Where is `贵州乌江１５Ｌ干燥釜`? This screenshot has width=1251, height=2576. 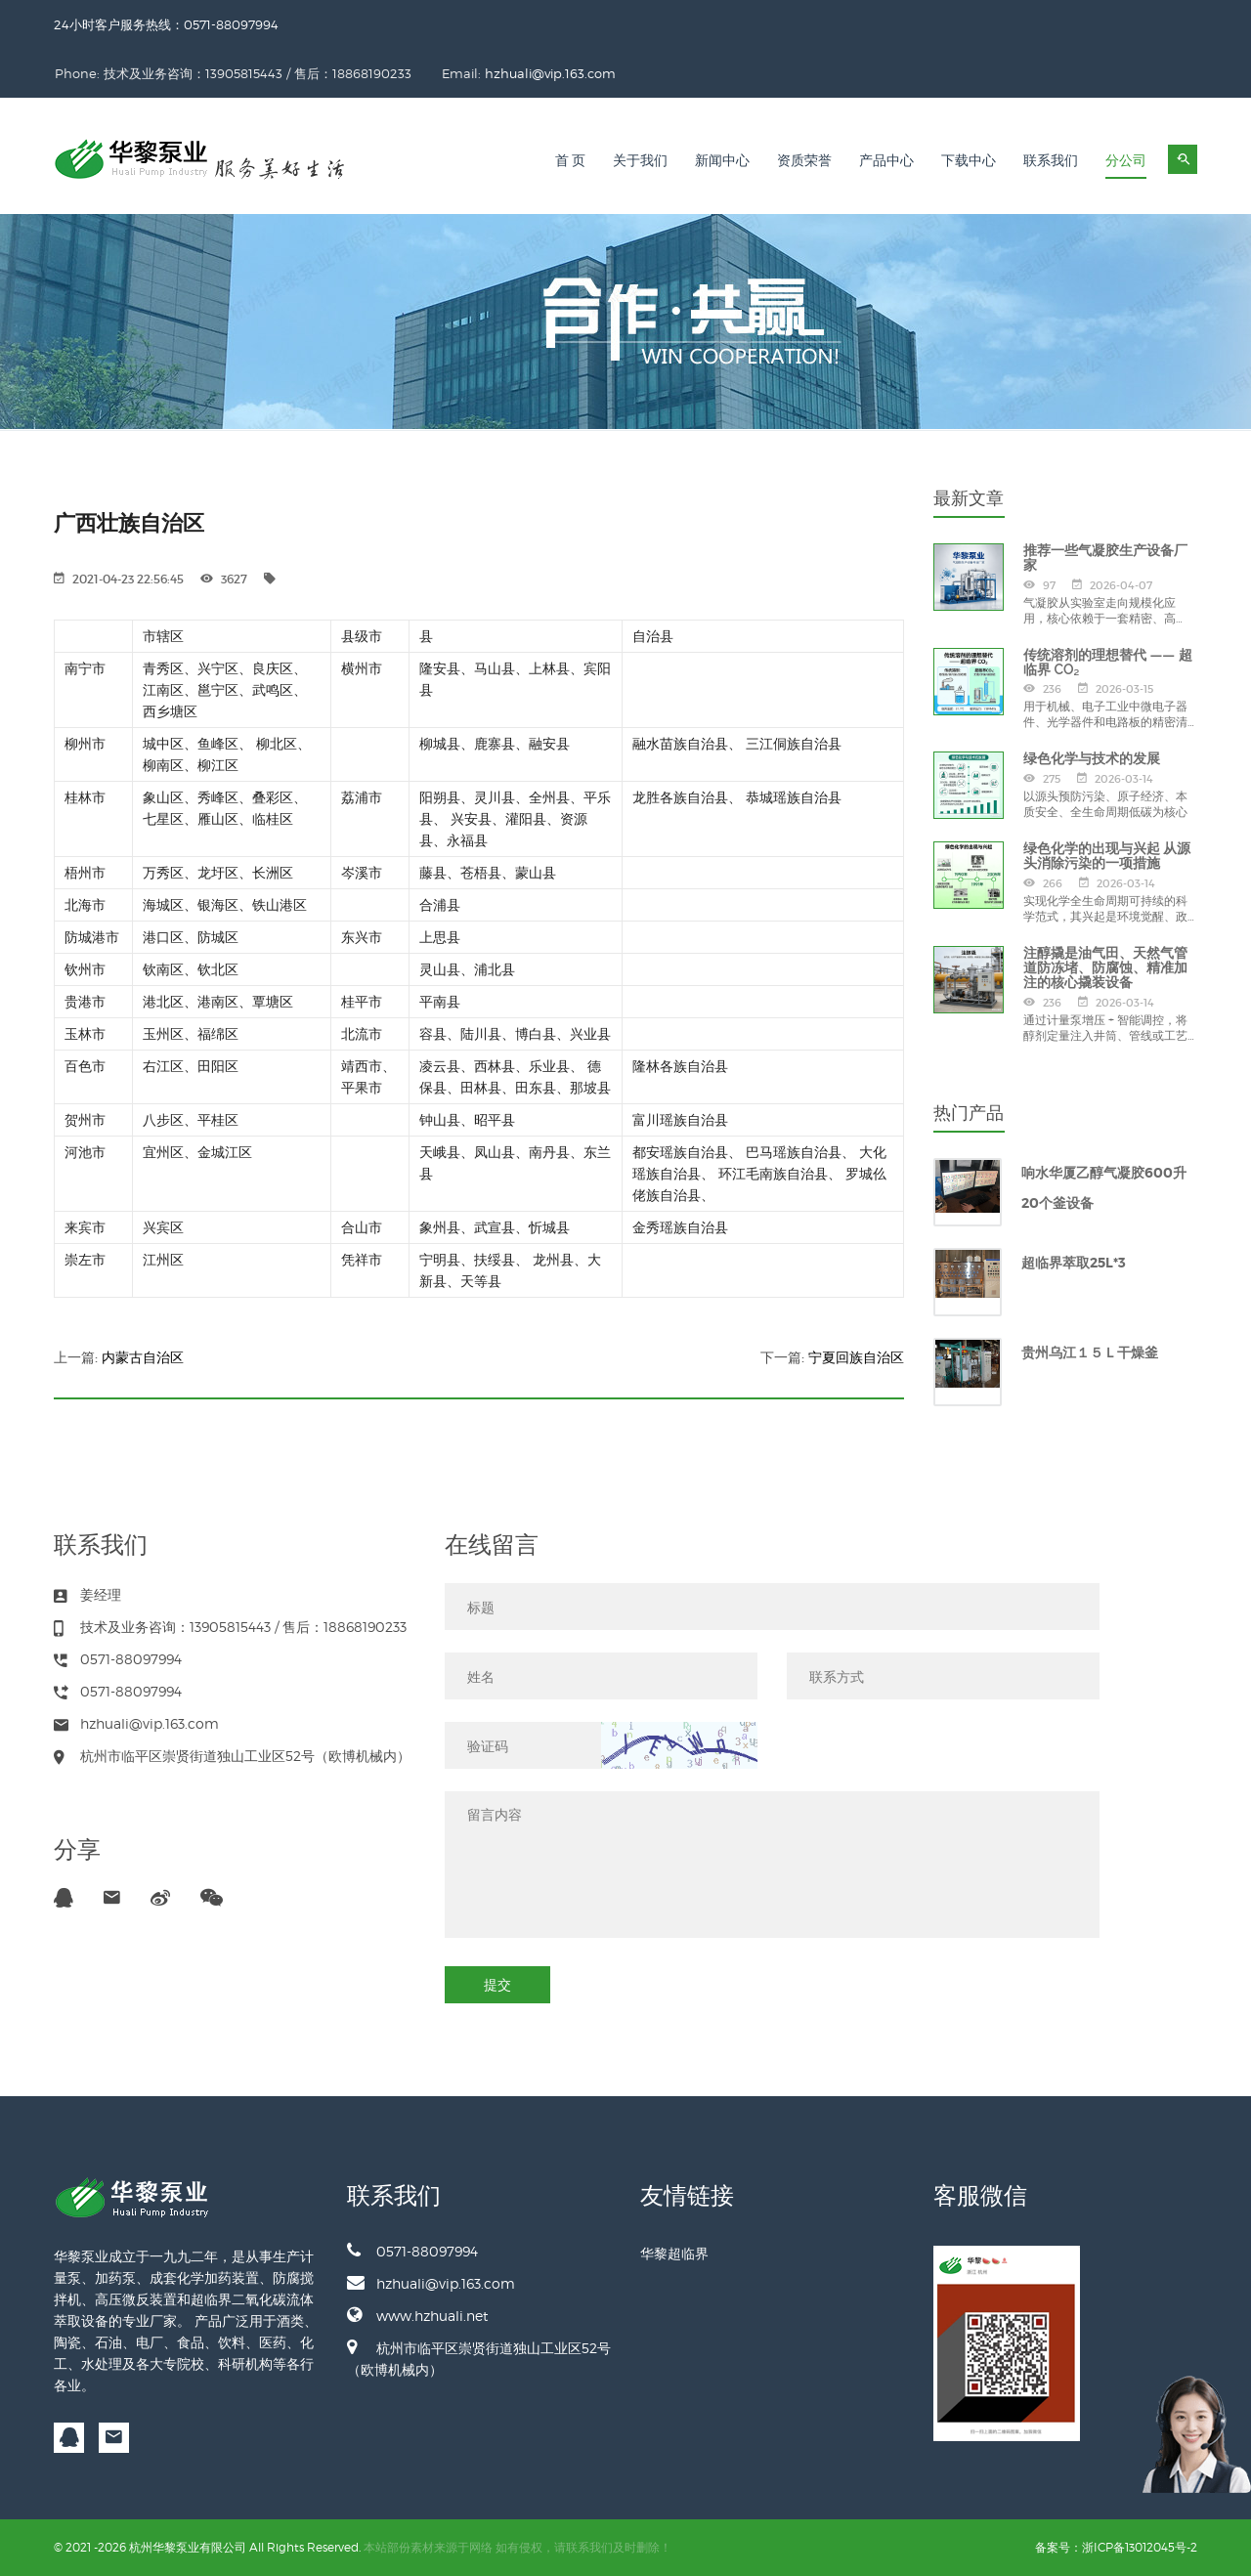
贵州乌江１５Ｌ干燥釜 is located at coordinates (1089, 1352).